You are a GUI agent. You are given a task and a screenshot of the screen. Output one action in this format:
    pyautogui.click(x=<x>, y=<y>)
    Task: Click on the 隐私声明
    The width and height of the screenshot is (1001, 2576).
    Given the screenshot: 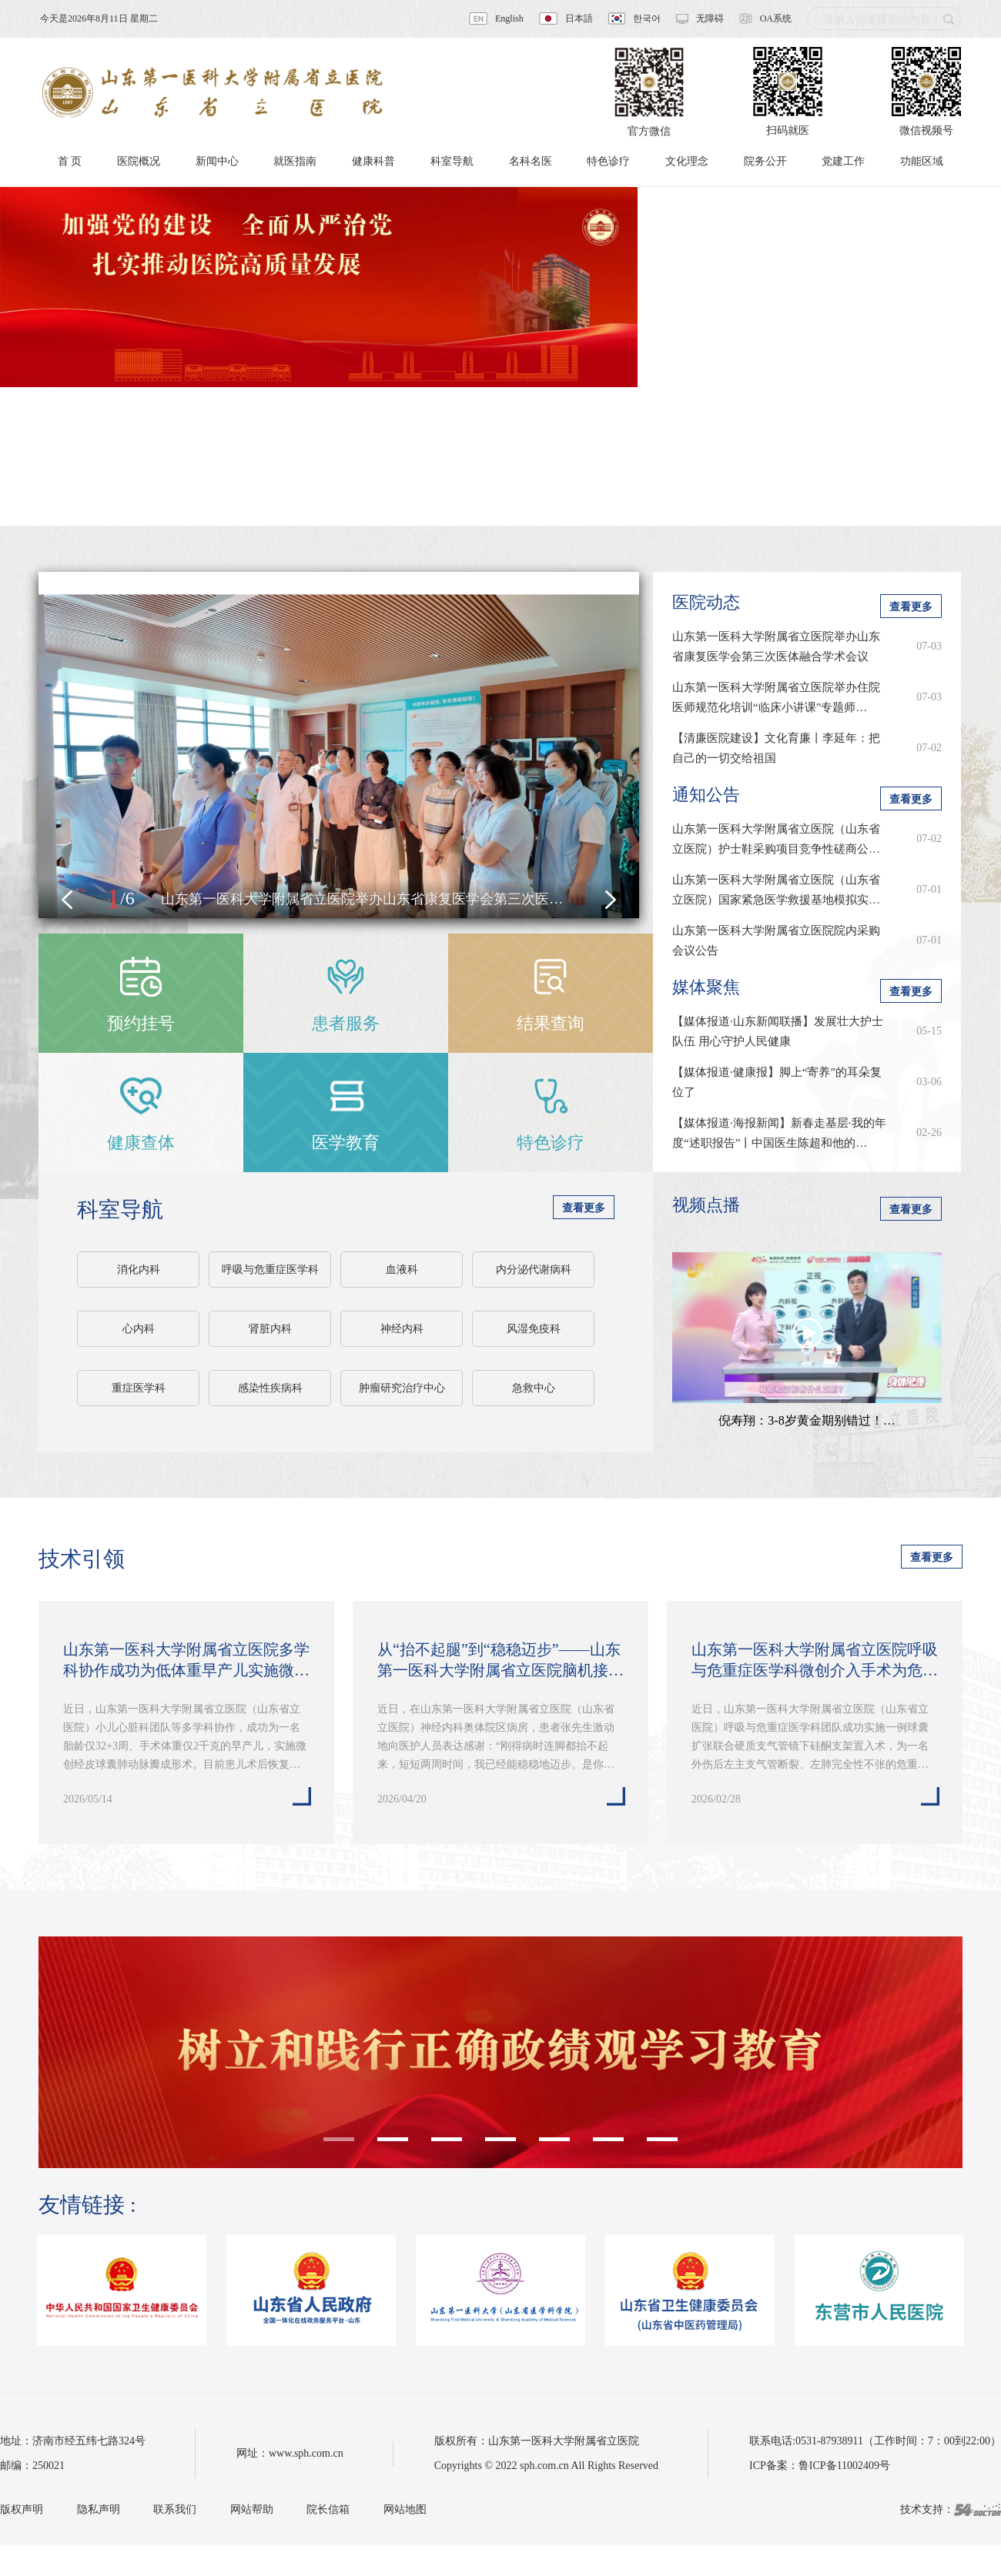 What is the action you would take?
    pyautogui.click(x=98, y=2509)
    